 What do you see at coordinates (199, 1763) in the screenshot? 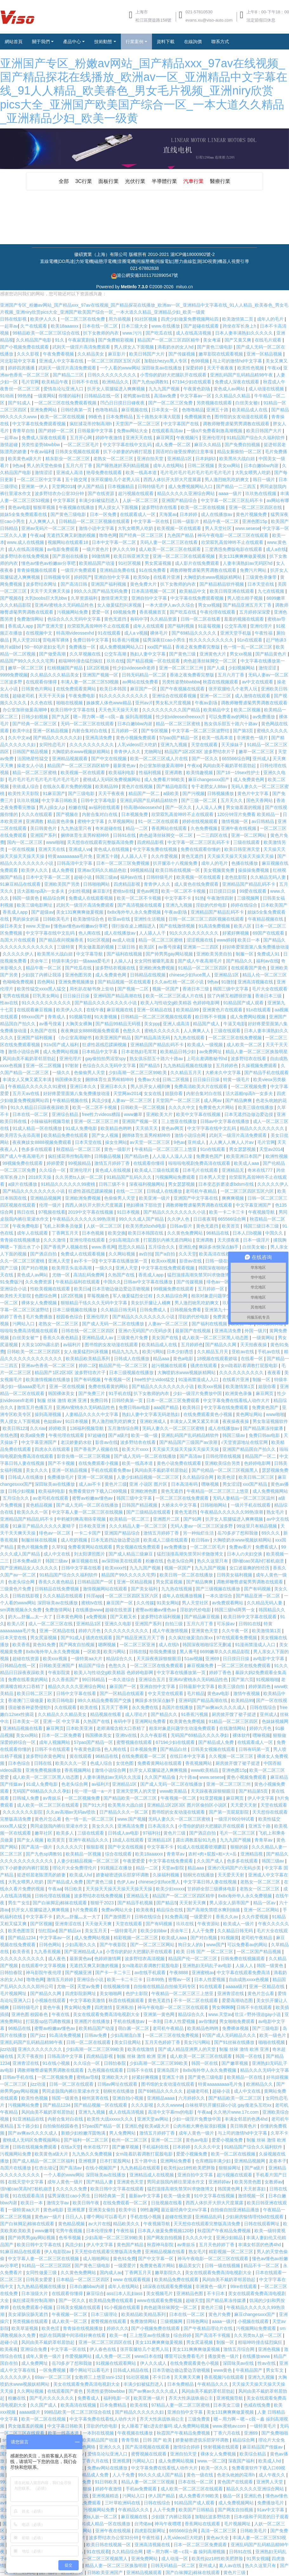
I see `香蕉视频网站` at bounding box center [199, 1763].